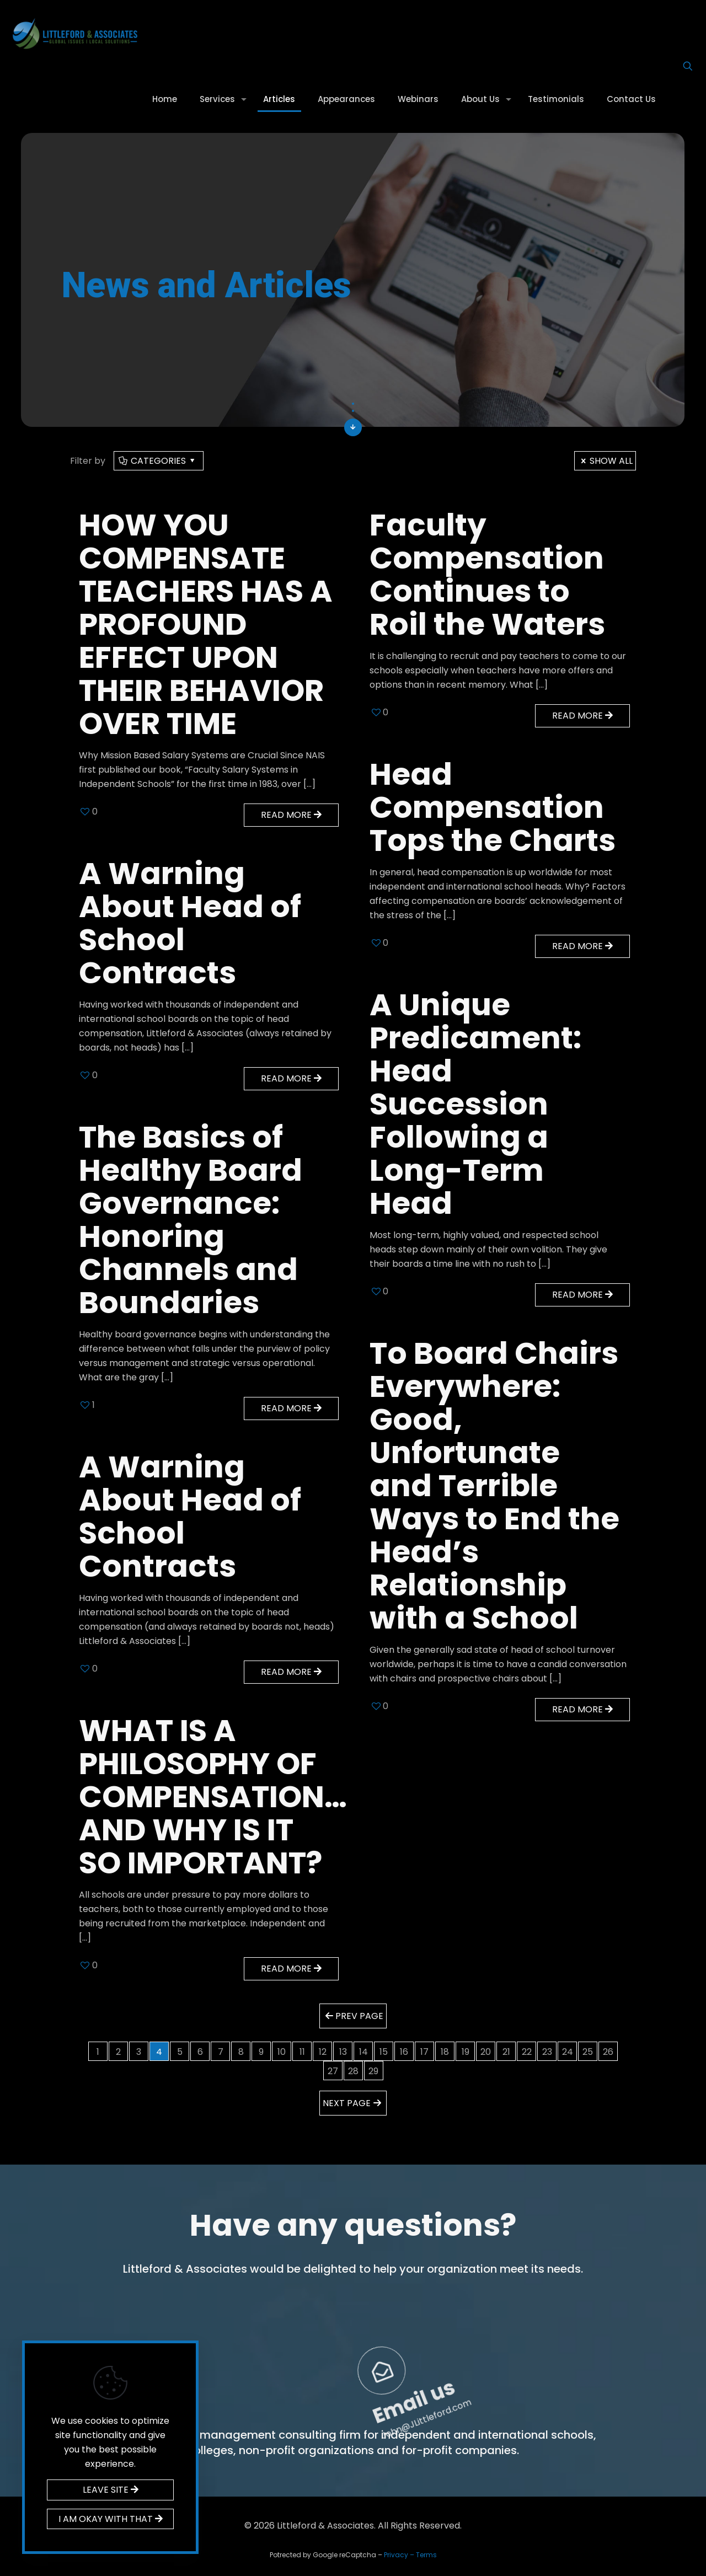  Describe the element at coordinates (605, 460) in the screenshot. I see `Show all` at that location.